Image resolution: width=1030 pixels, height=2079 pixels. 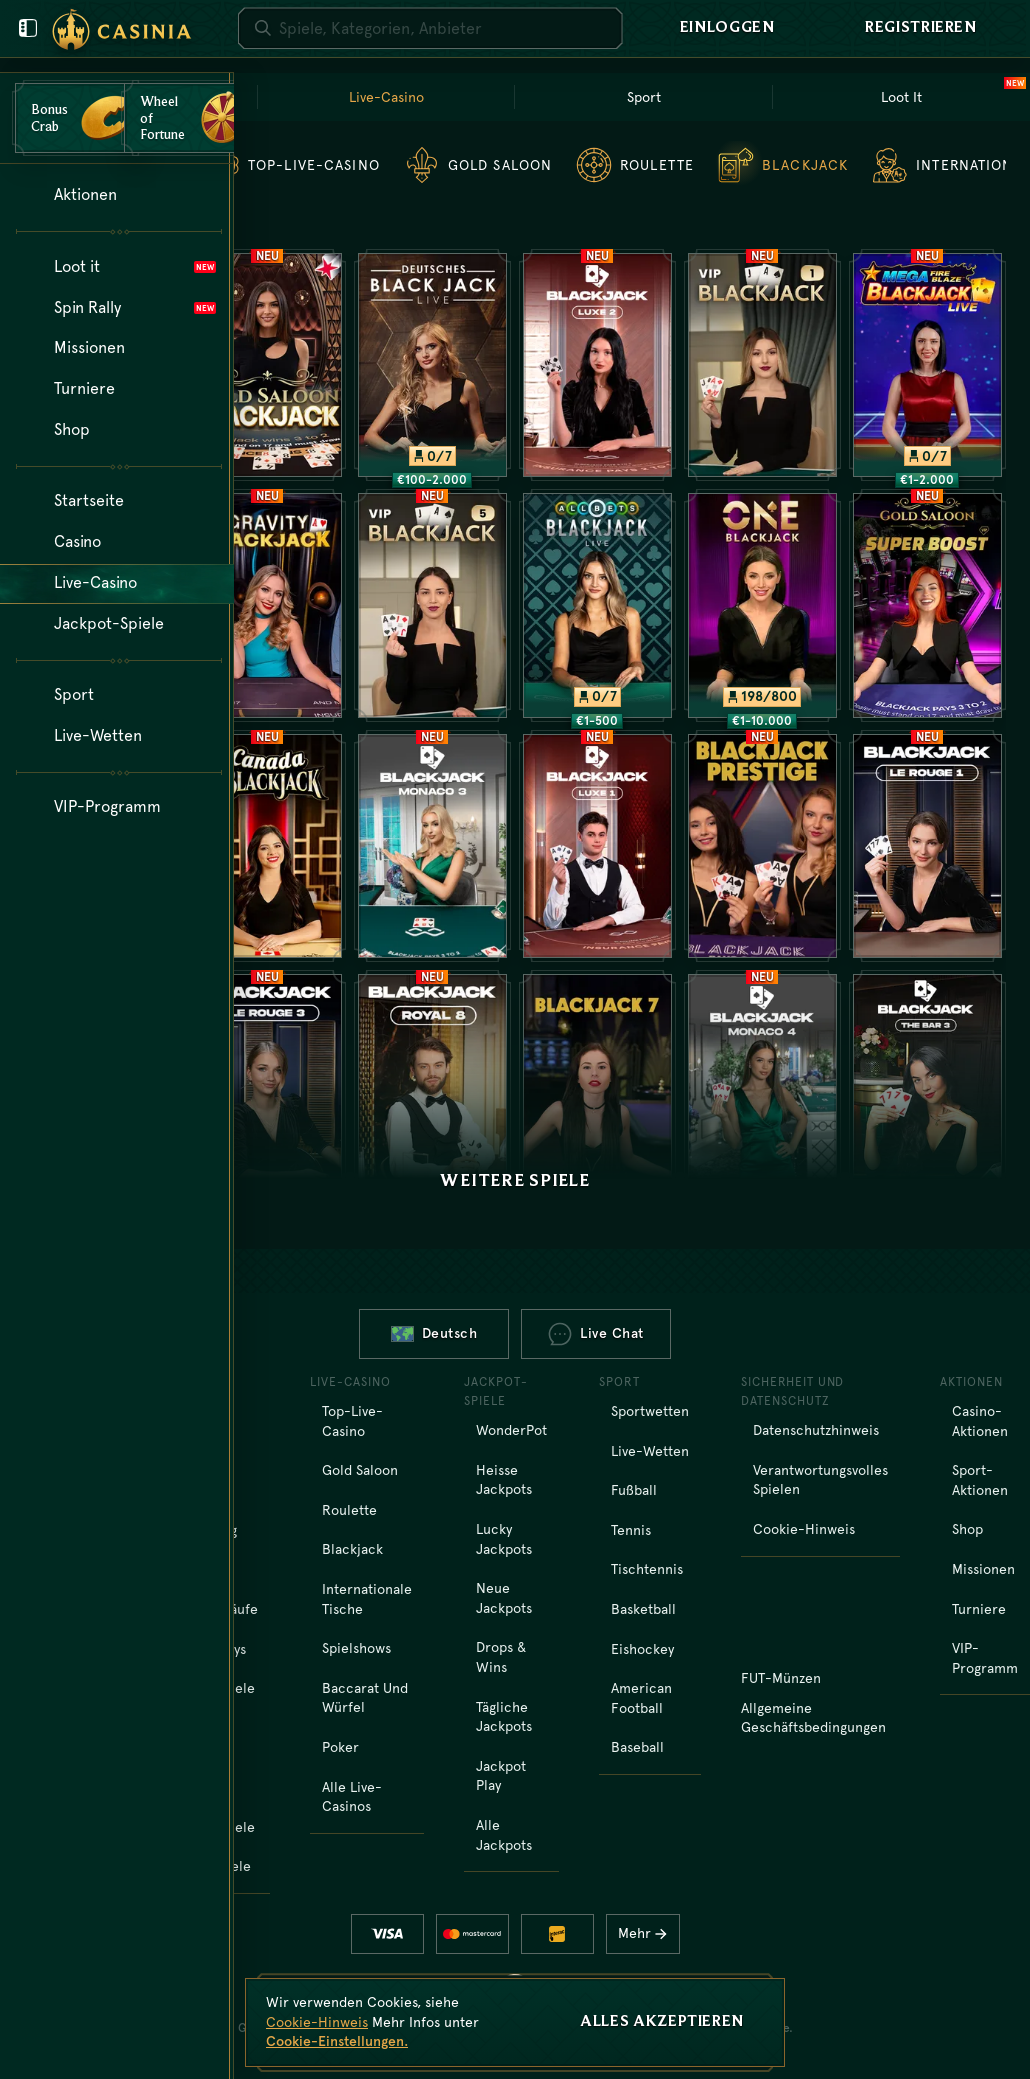 I want to click on [Gravity Blackjack], so click(x=267, y=605).